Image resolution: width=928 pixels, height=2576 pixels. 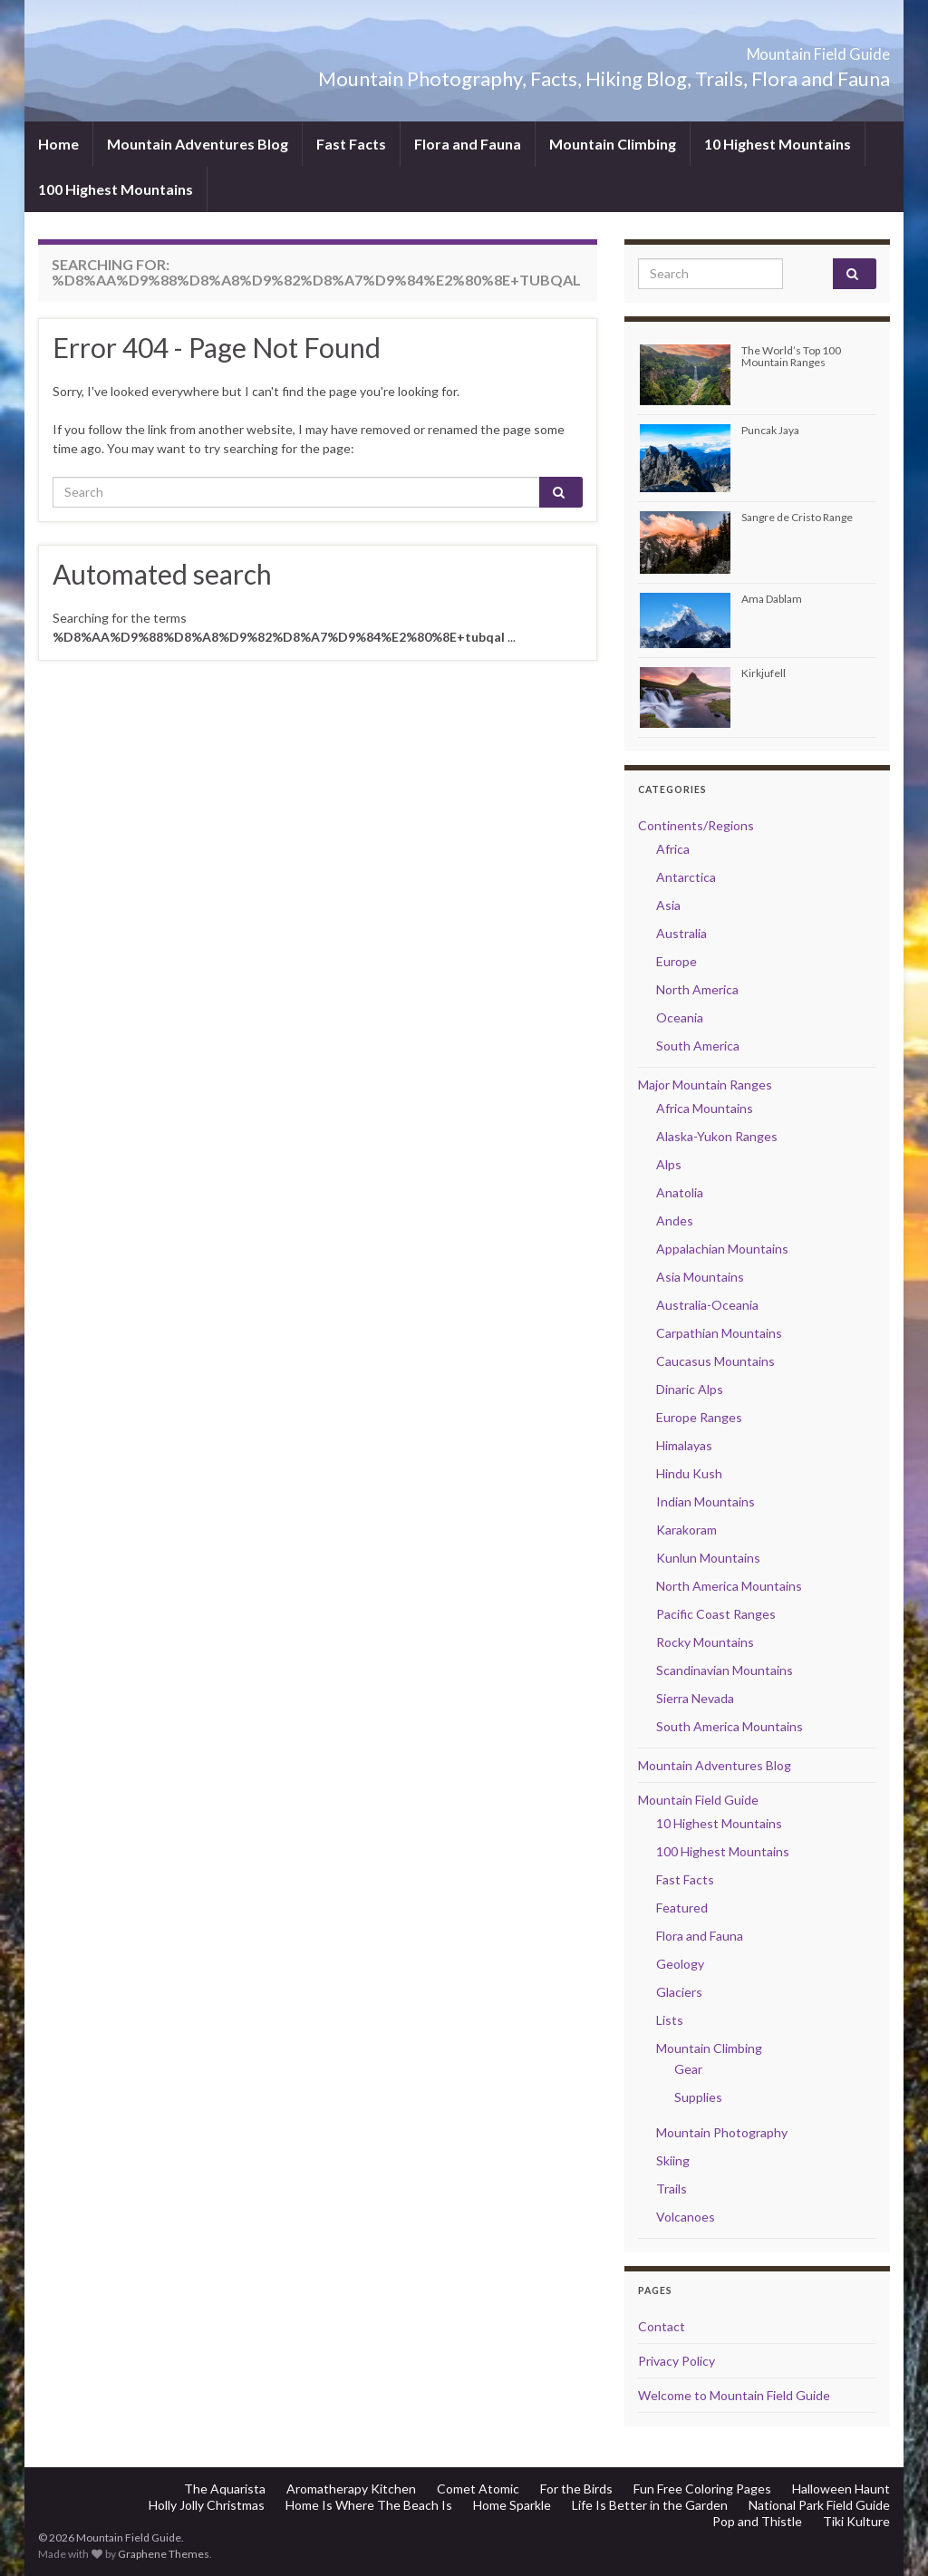 What do you see at coordinates (841, 2488) in the screenshot?
I see `Halloween Haunt` at bounding box center [841, 2488].